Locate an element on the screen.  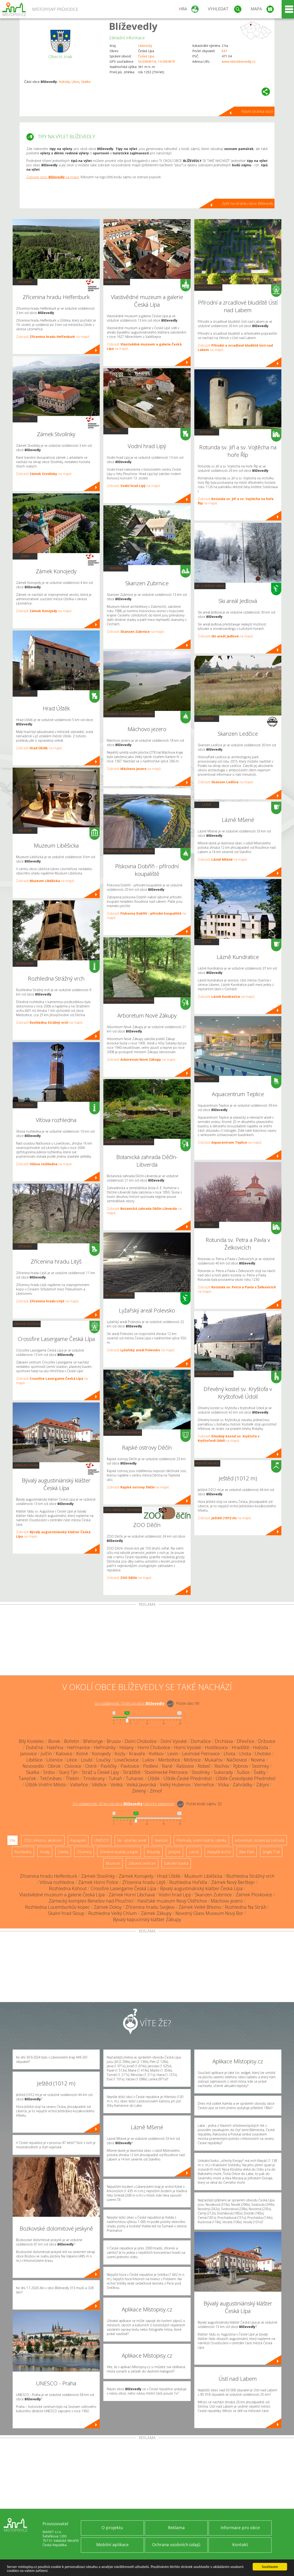
Muzeum is located at coordinates (25, 830).